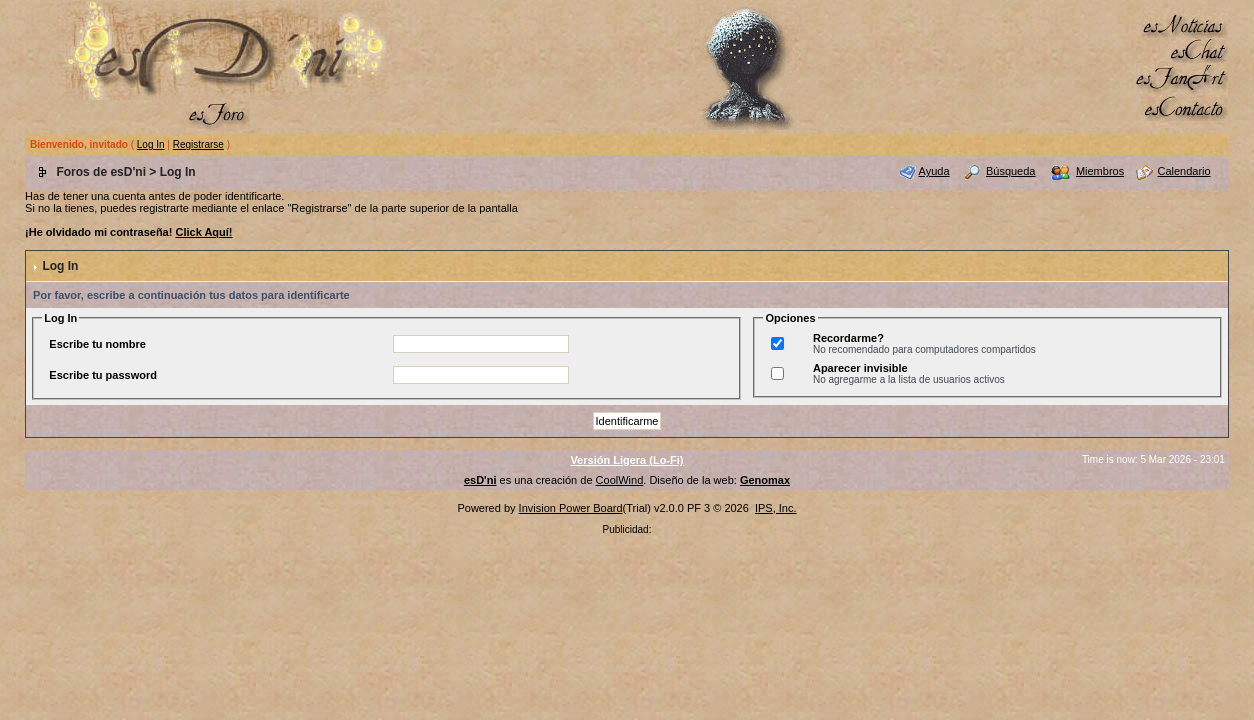 This screenshot has width=1254, height=720. What do you see at coordinates (203, 232) in the screenshot?
I see `Click Aquí!` at bounding box center [203, 232].